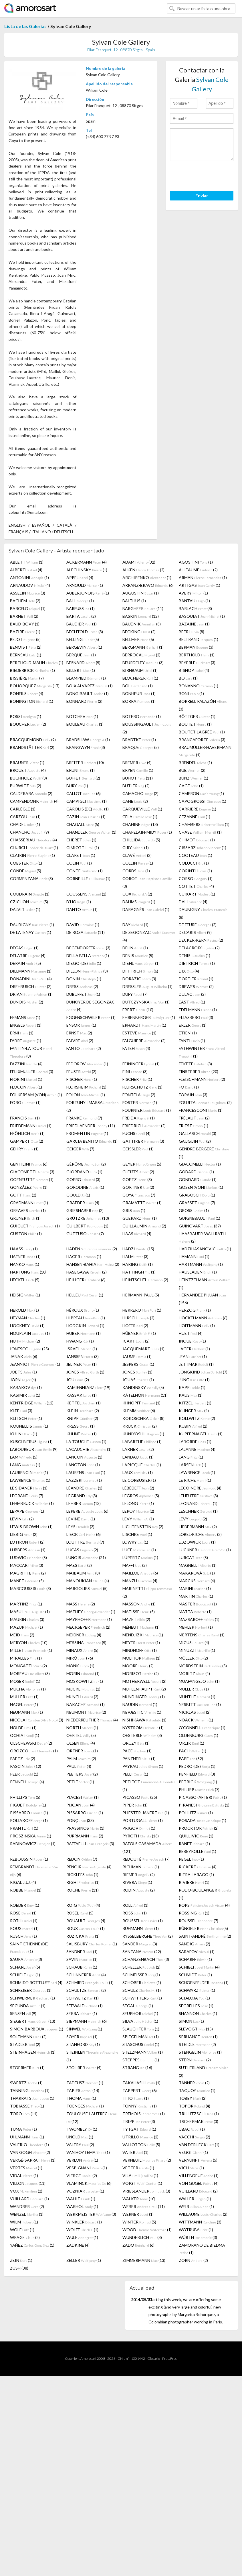 The height and width of the screenshot is (2576, 242). I want to click on LEONARD (1), so click(198, 1503).